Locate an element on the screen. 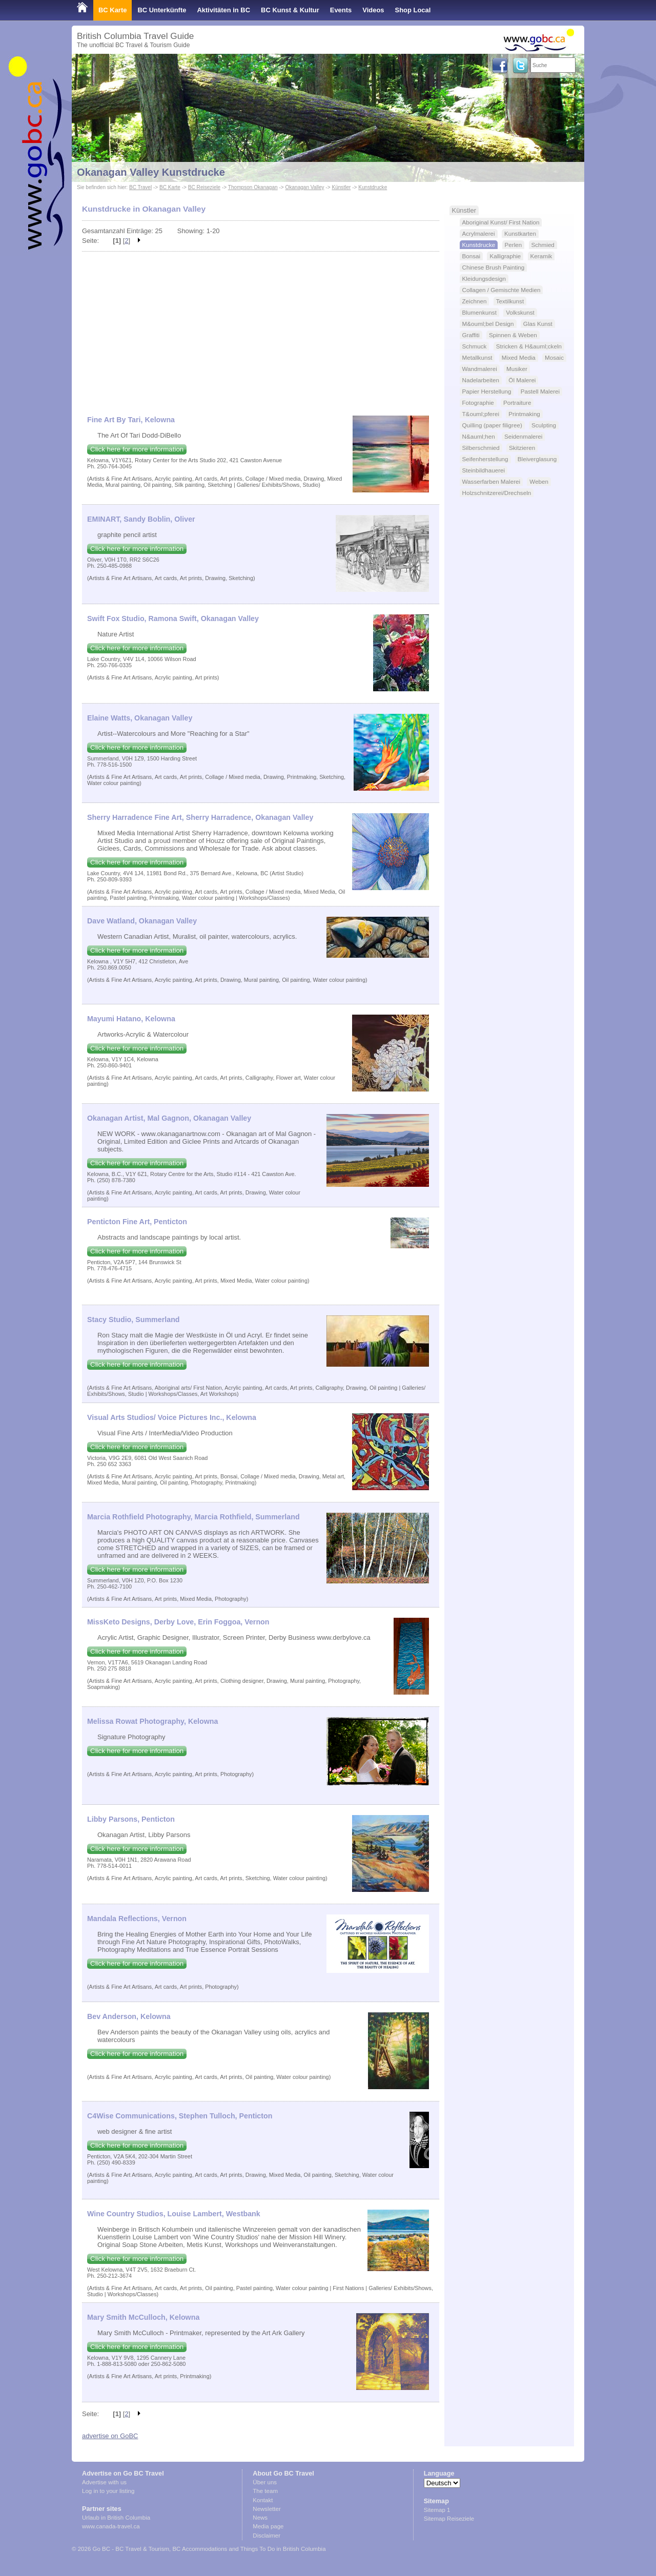 This screenshot has height=2576, width=656. www.canada-travel.ca is located at coordinates (111, 2526).